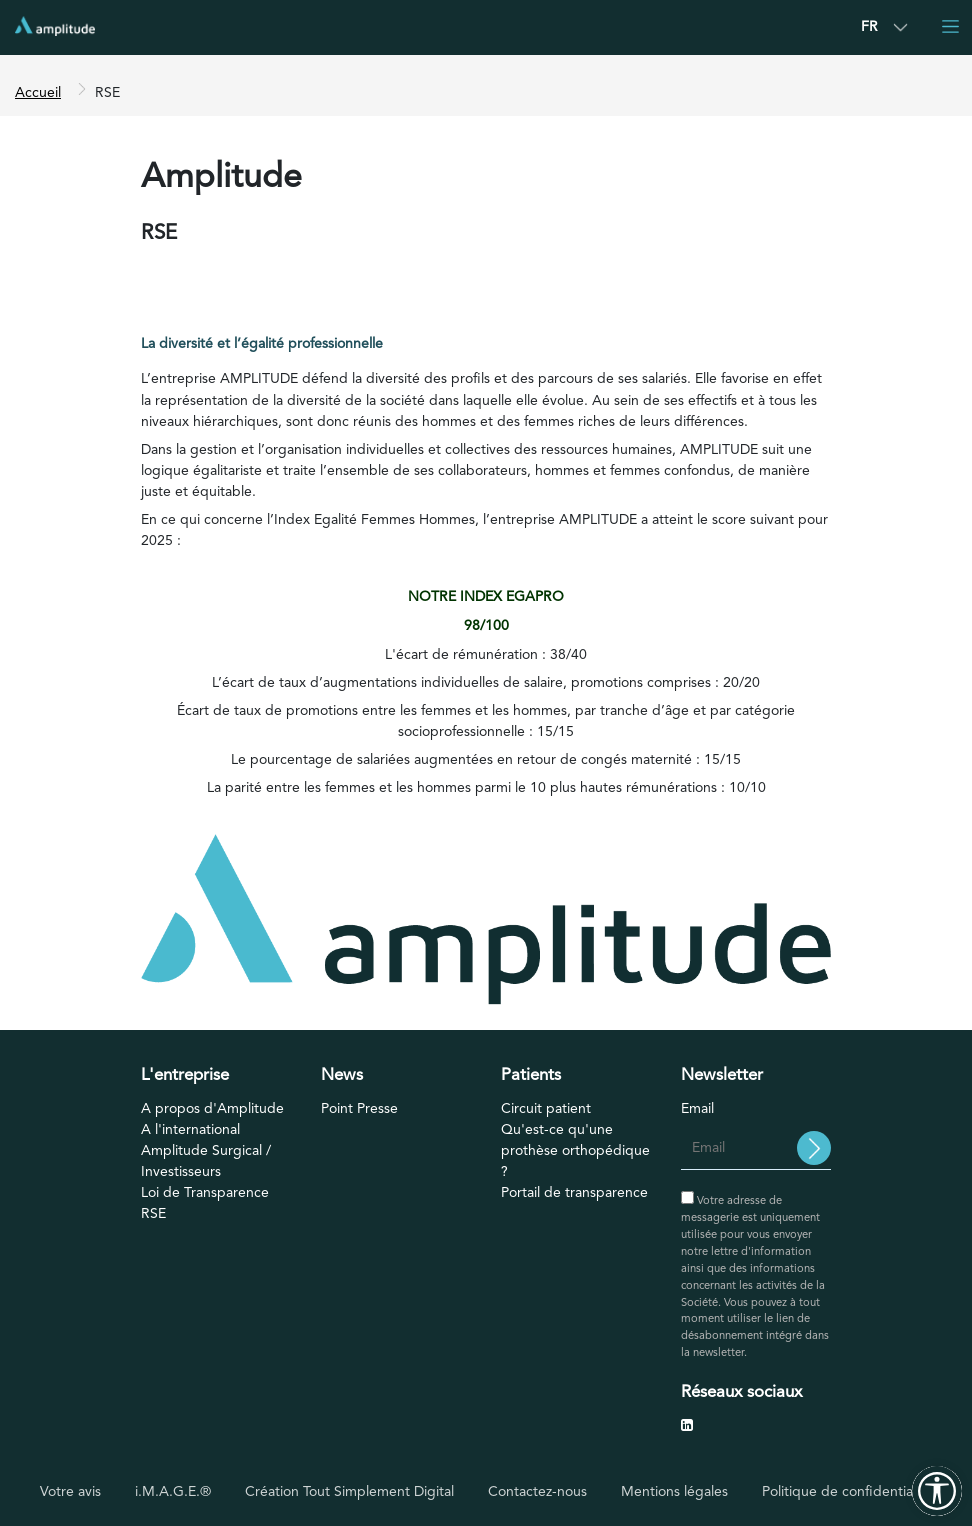 The width and height of the screenshot is (972, 1526). Describe the element at coordinates (359, 1109) in the screenshot. I see `Point Presse` at that location.